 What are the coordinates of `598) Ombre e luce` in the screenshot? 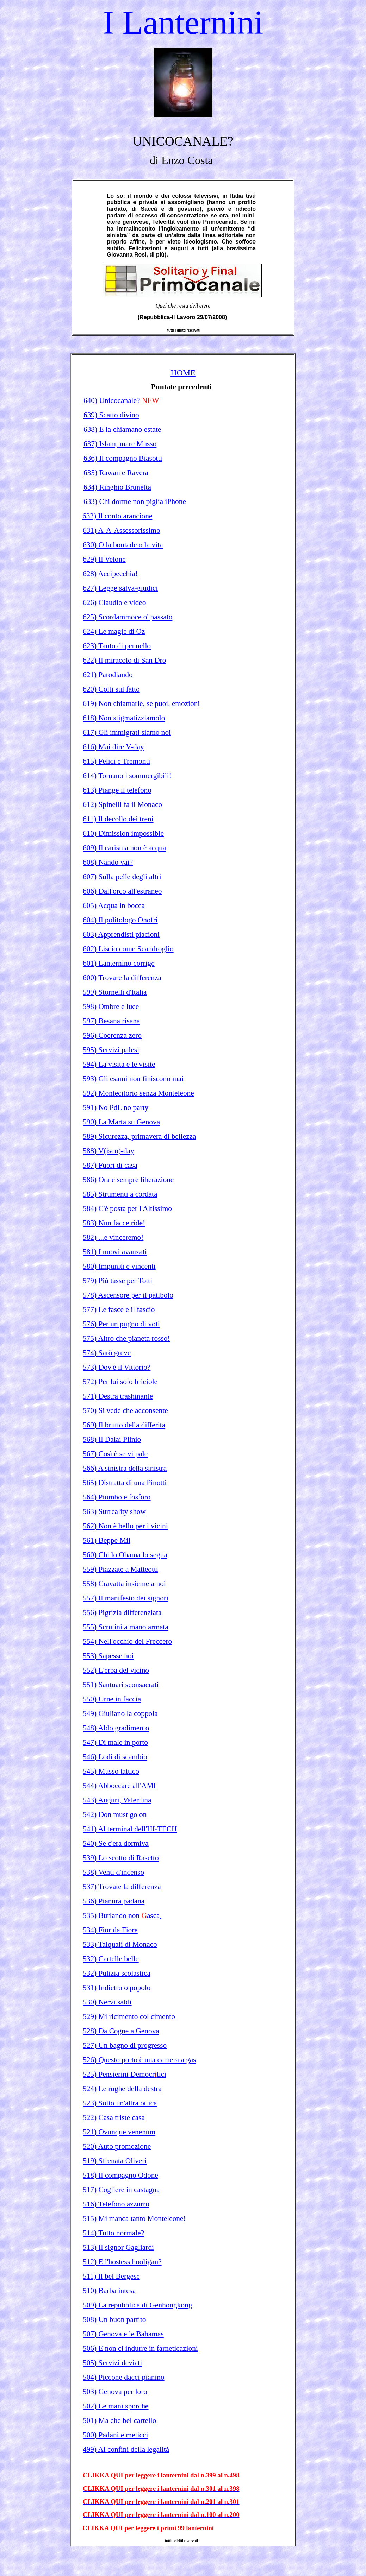 It's located at (111, 1006).